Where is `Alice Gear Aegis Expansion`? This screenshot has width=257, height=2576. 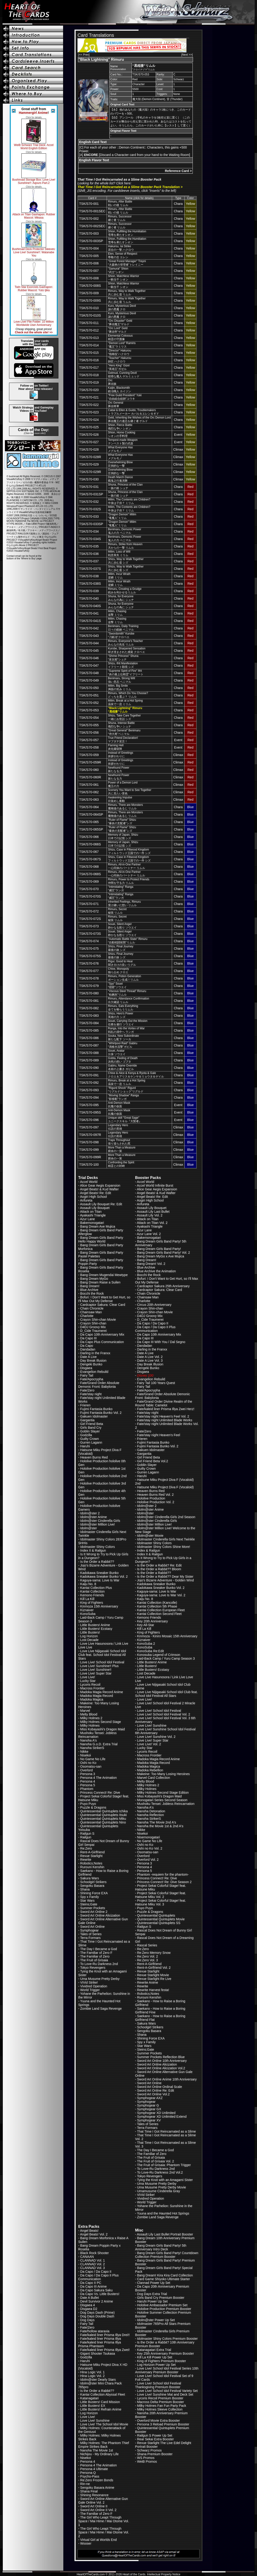
Alice Gear Aegis Expansion is located at coordinates (100, 1185).